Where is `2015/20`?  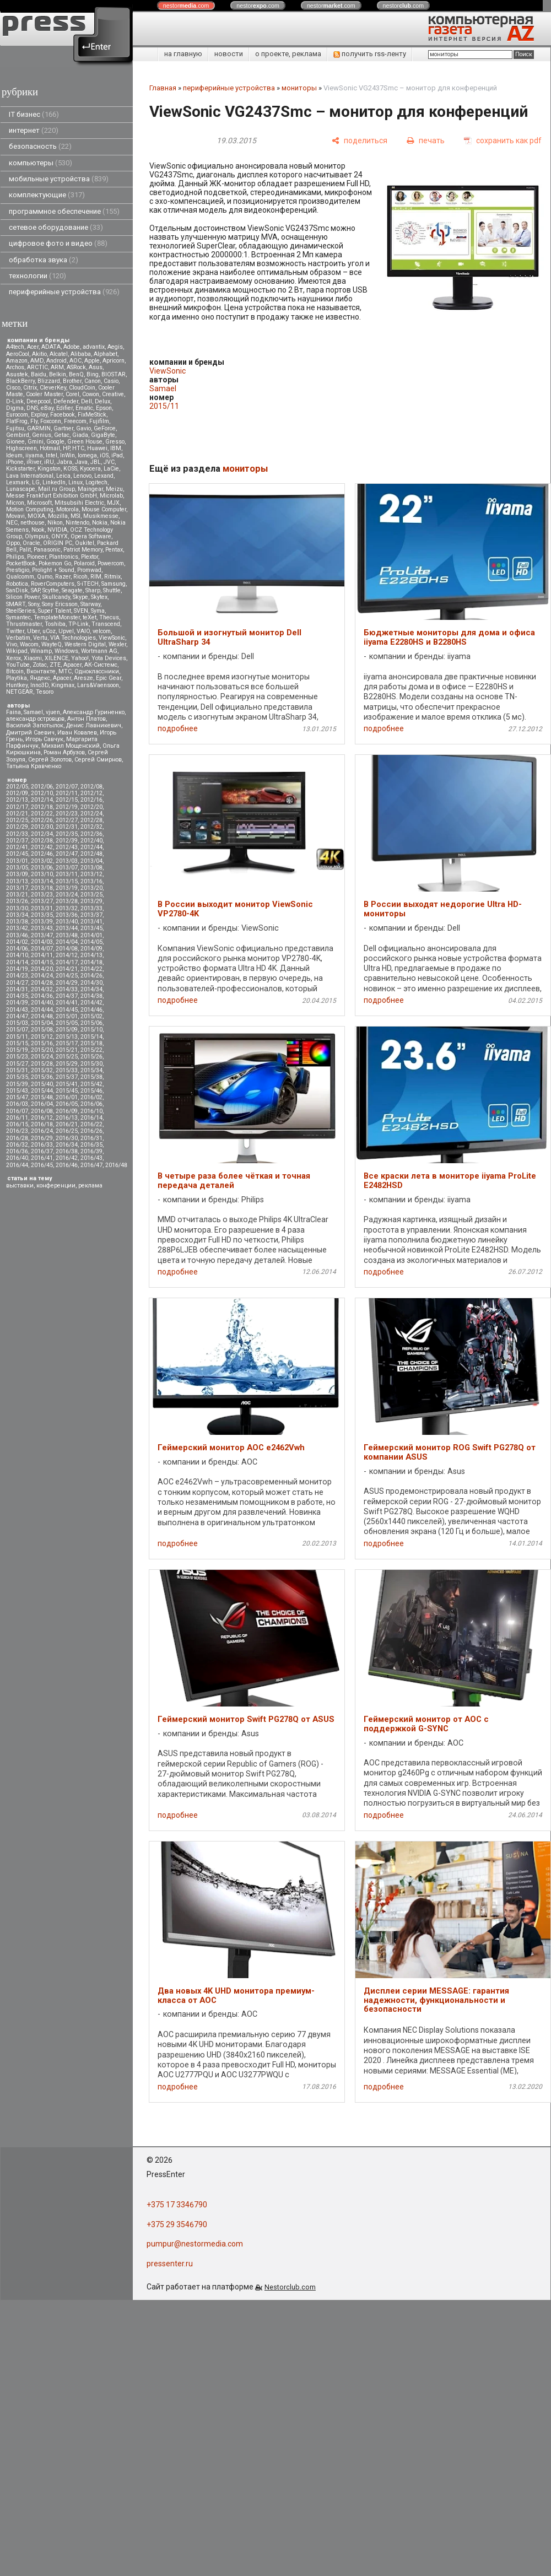 2015/20 is located at coordinates (42, 1050).